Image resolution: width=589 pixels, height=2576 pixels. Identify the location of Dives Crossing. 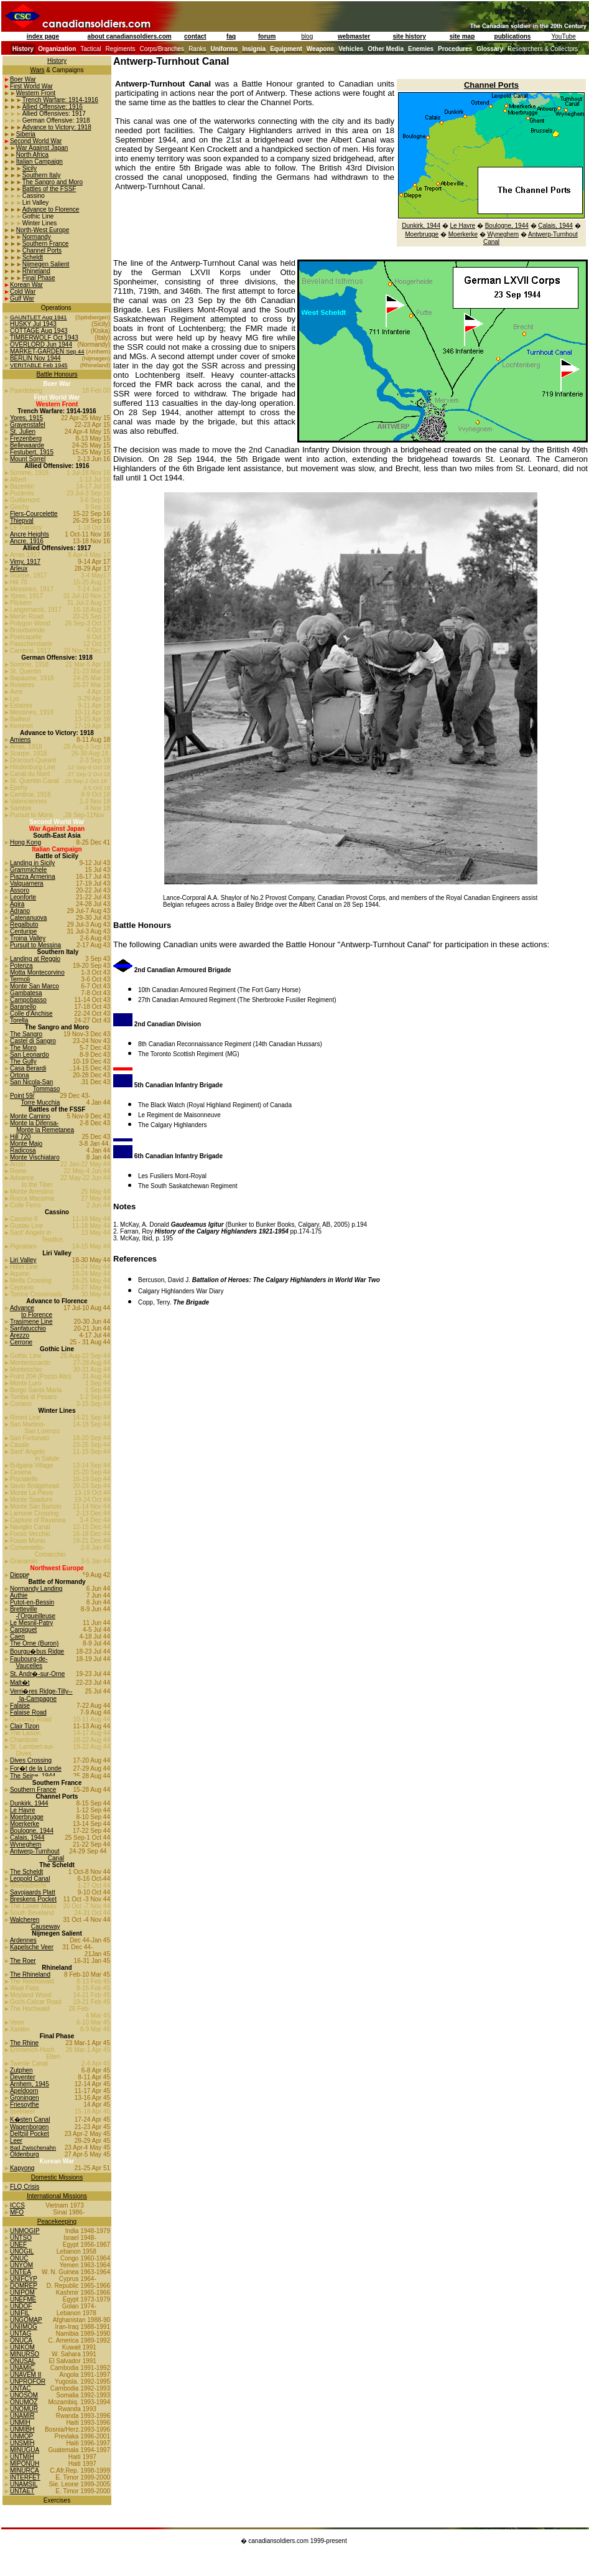
(31, 1760).